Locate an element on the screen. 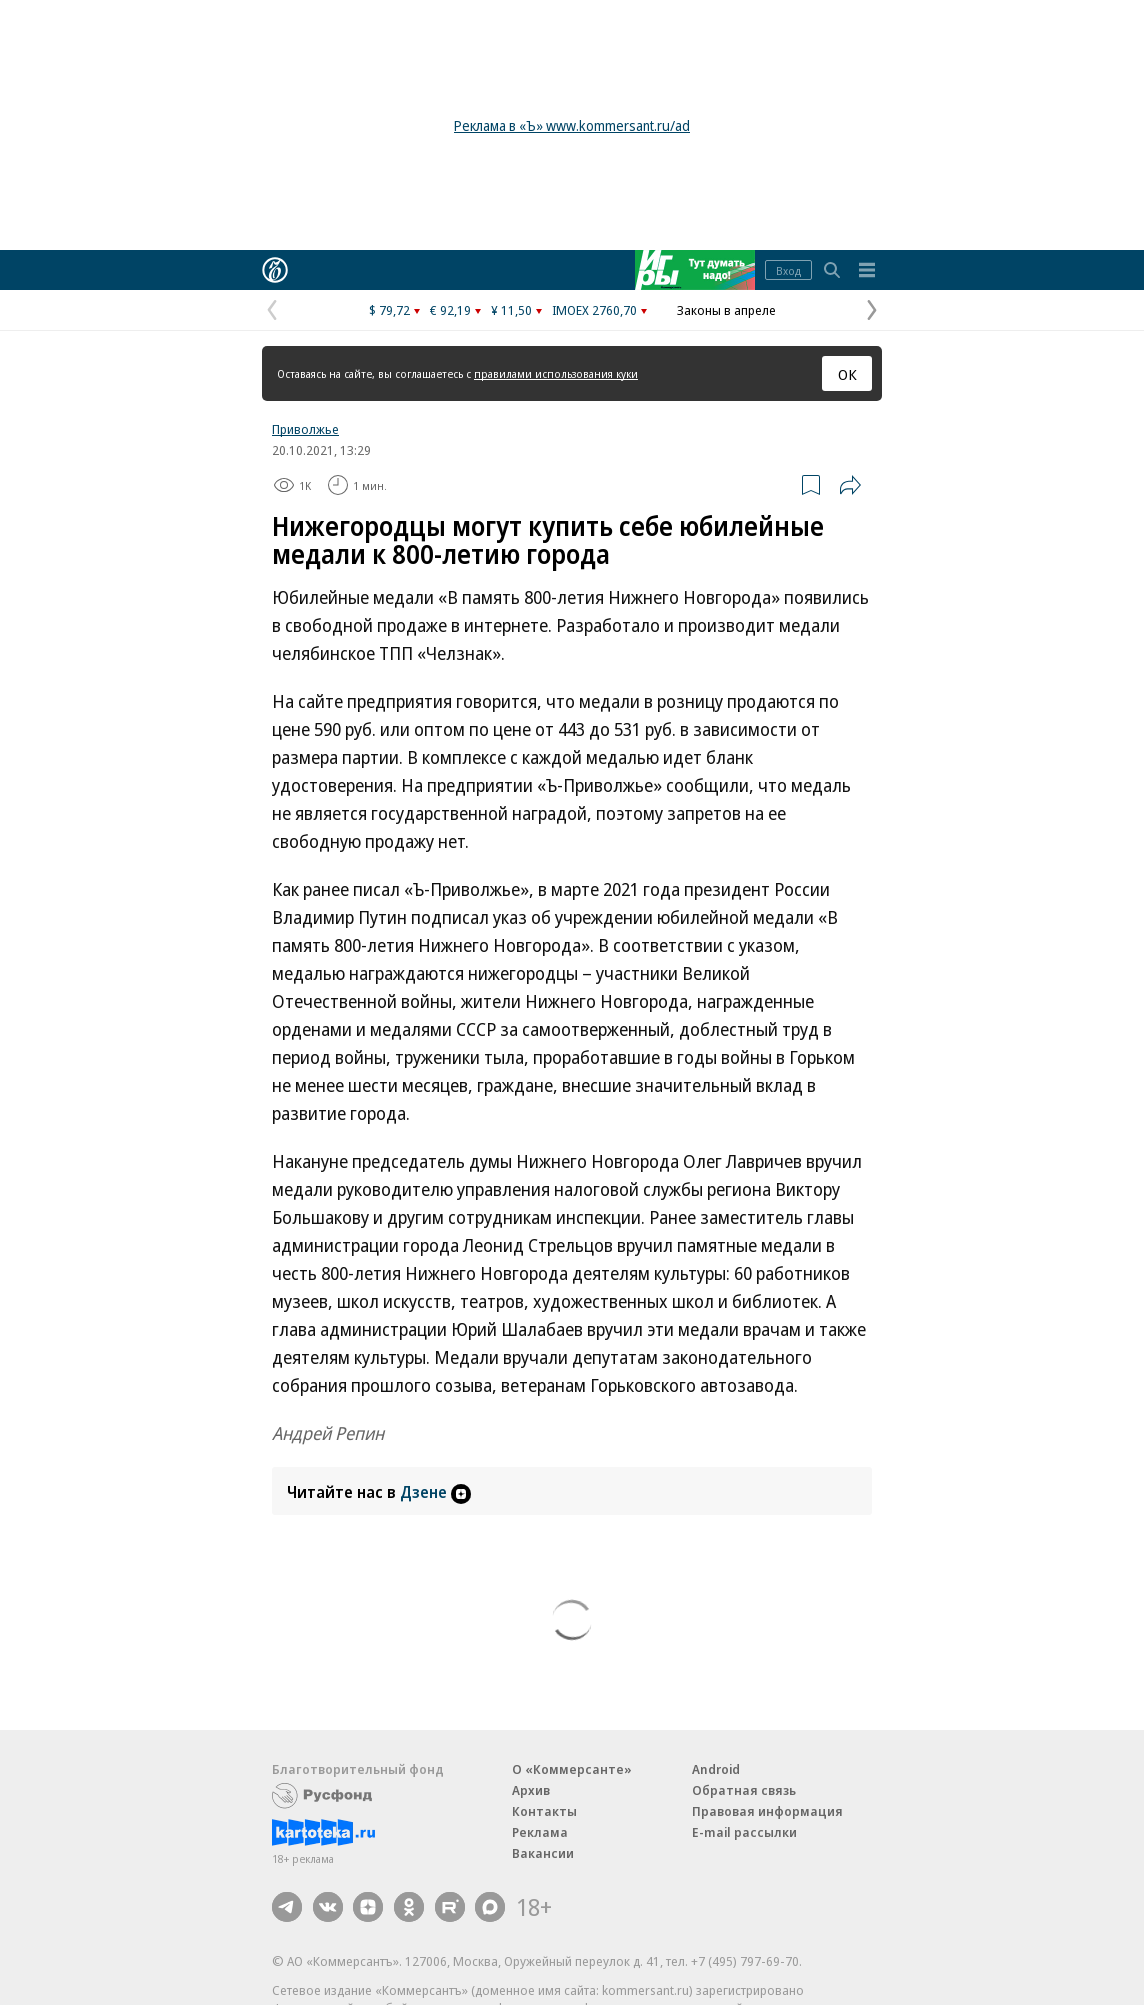  Контакты is located at coordinates (544, 1811).